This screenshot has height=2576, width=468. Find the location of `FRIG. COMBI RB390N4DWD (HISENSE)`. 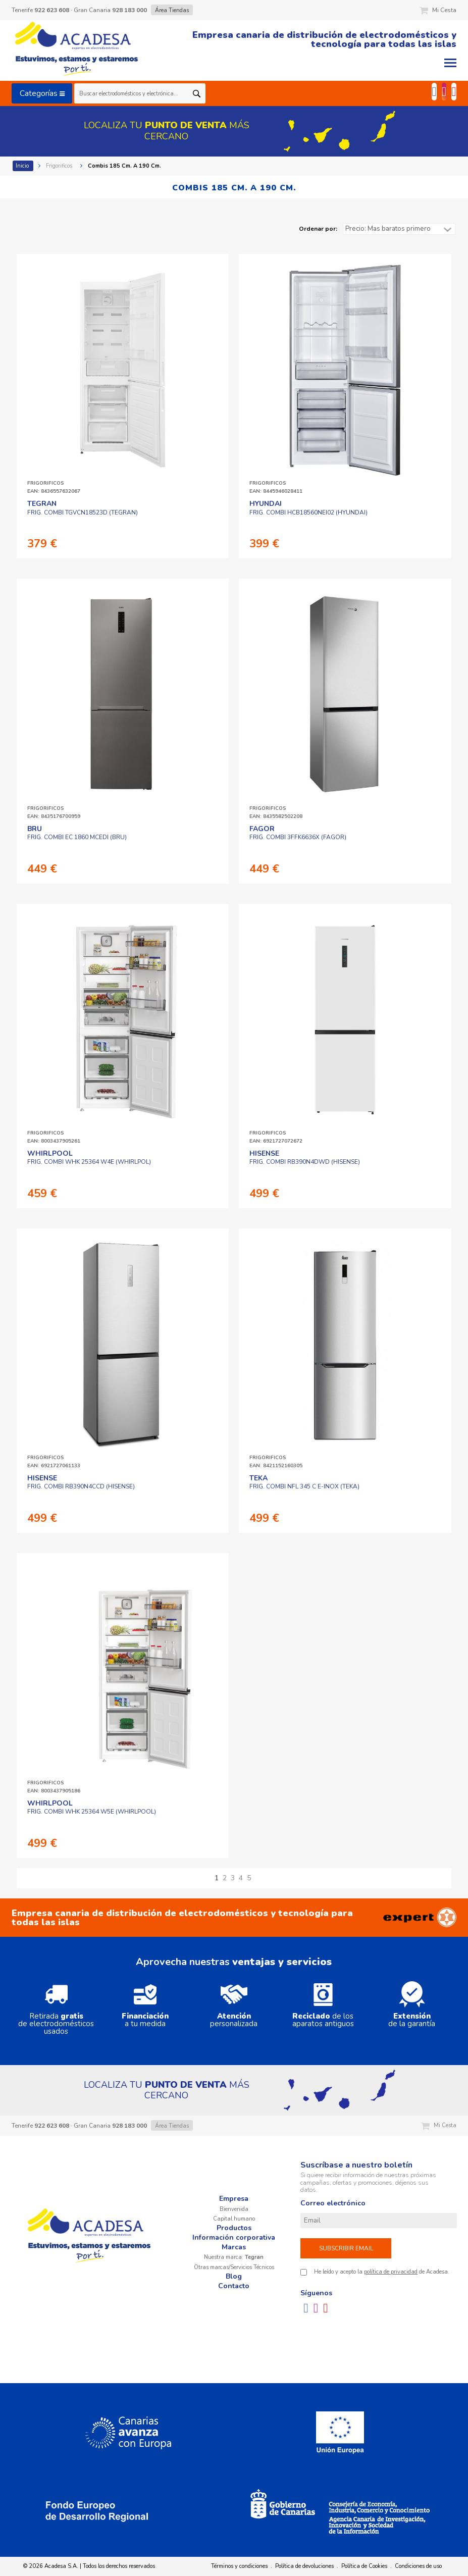

FRIG. COMBI RB390N4DWD (HISENSE) is located at coordinates (304, 1158).